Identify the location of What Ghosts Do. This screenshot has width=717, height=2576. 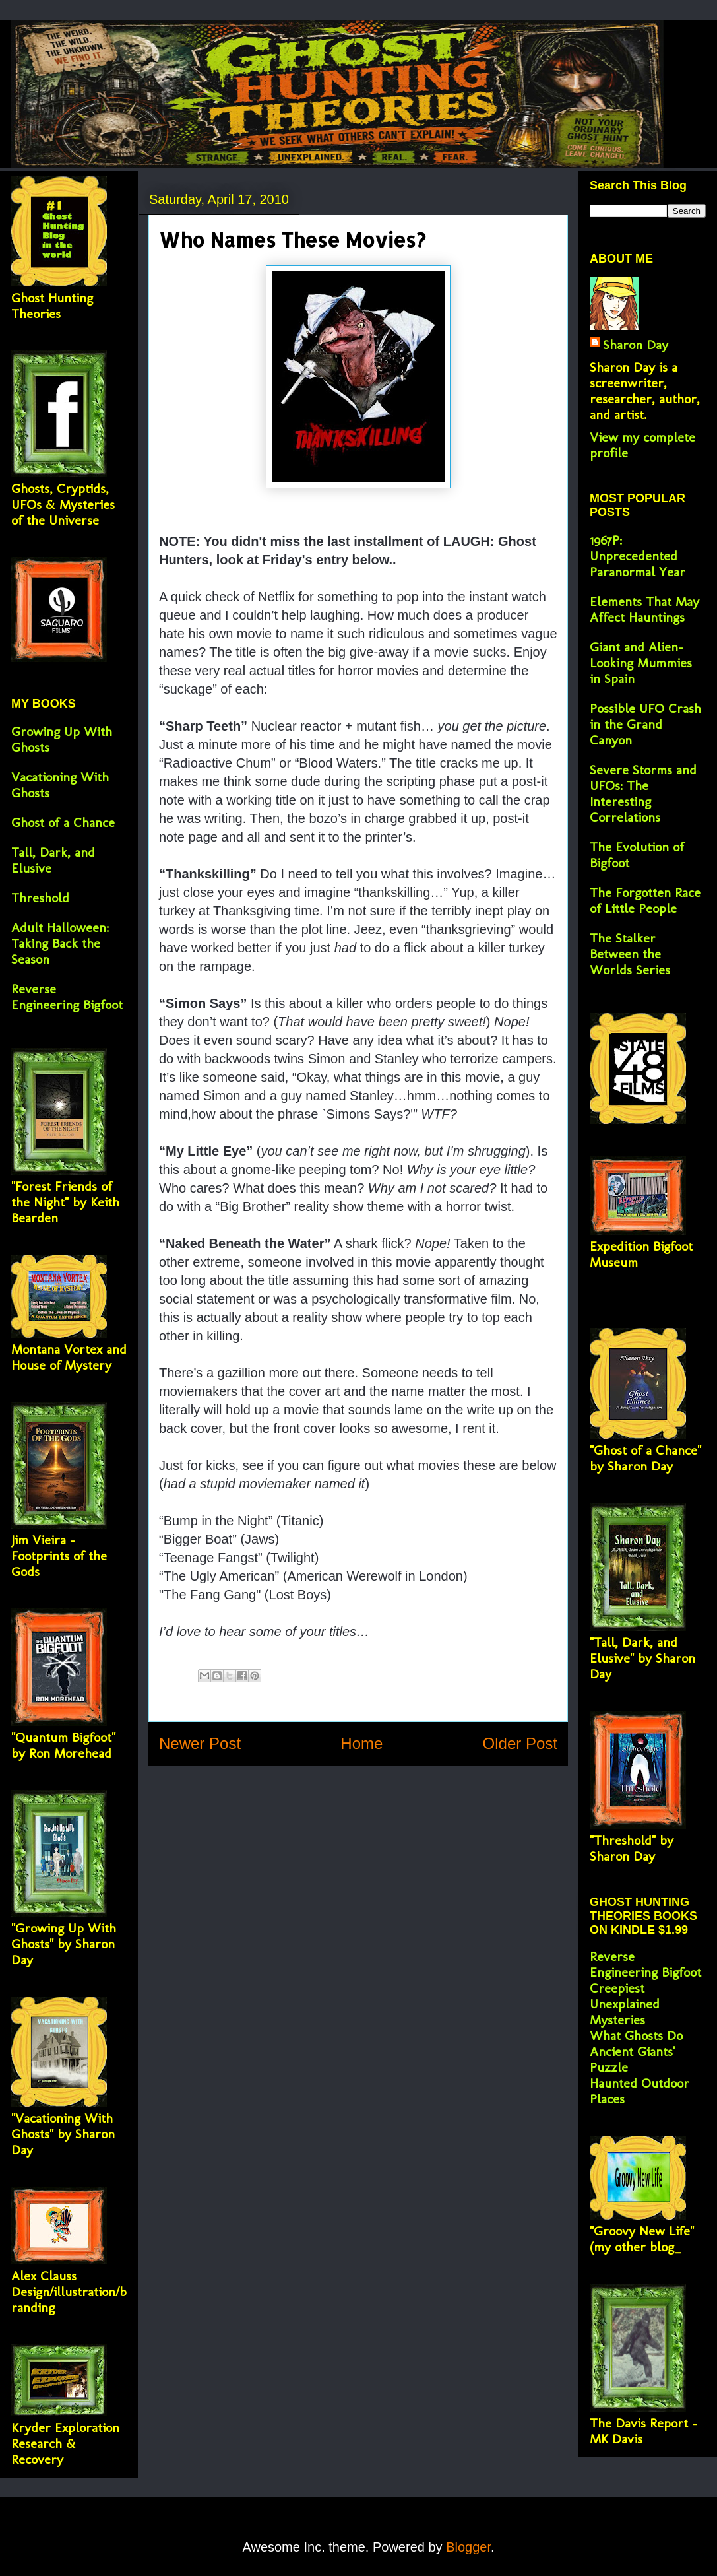
(636, 2035).